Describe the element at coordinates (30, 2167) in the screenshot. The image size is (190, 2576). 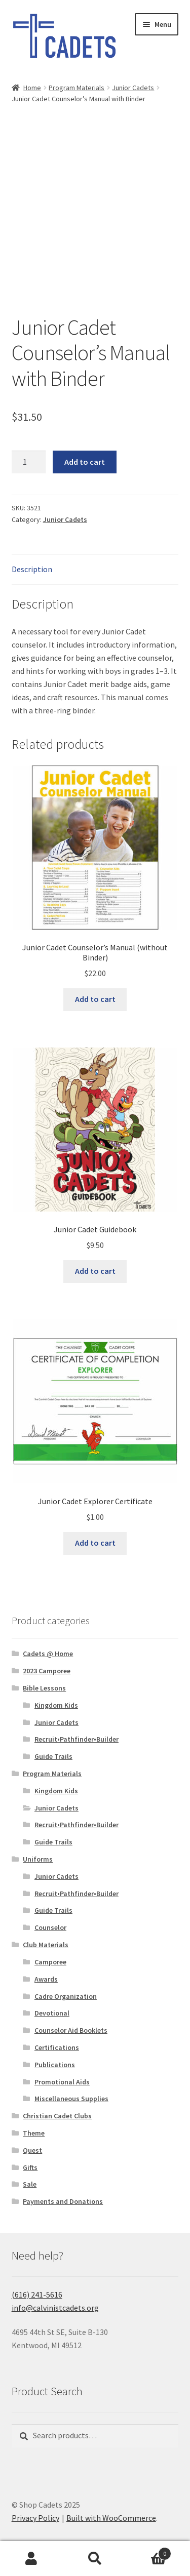
I see `Gifts` at that location.